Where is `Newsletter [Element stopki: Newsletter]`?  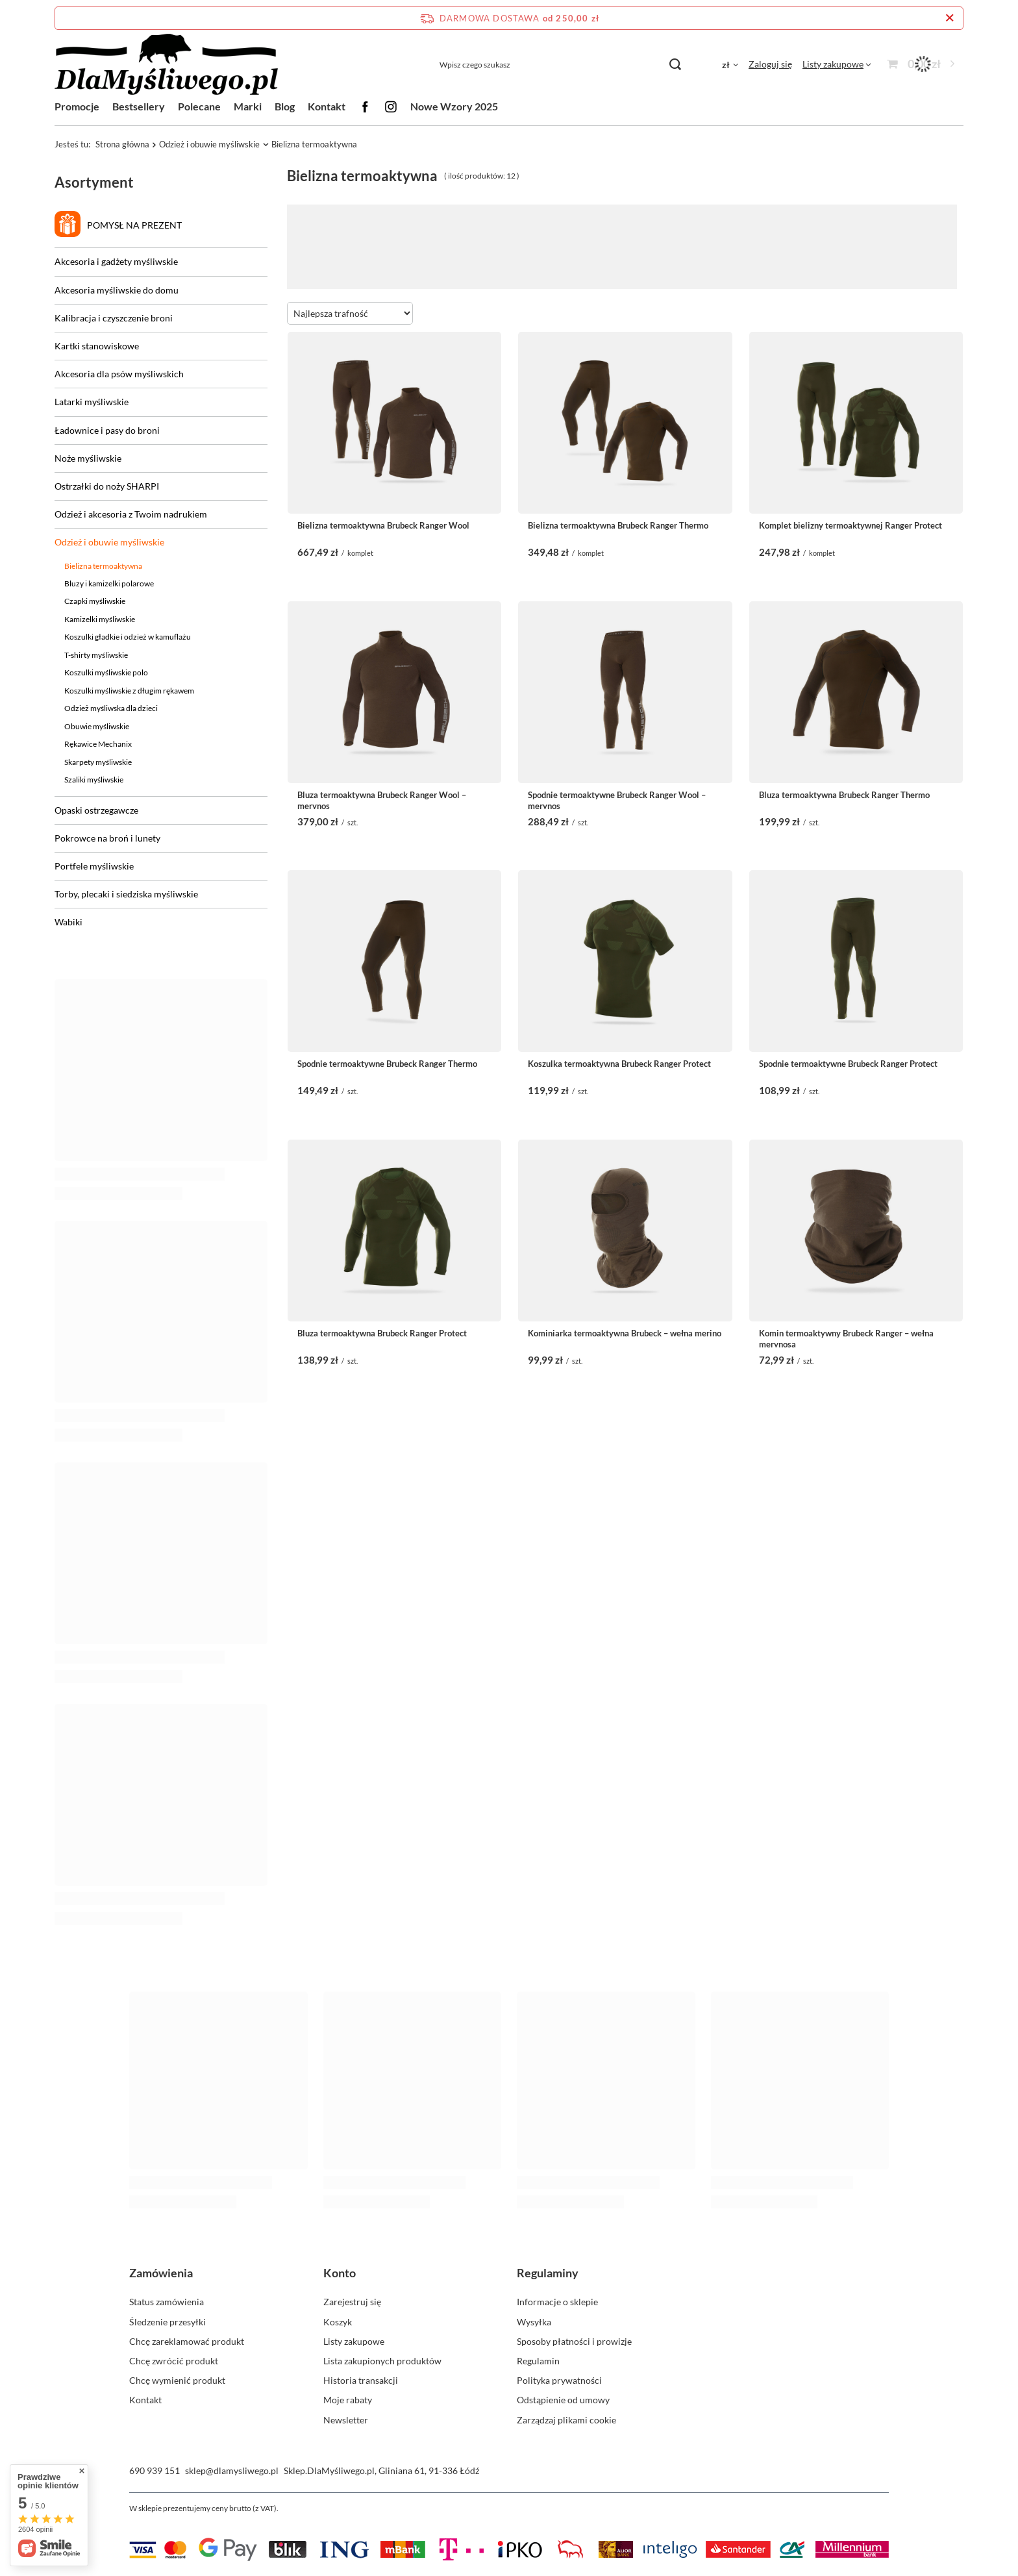 Newsletter [Element stopki: Newsletter] is located at coordinates (345, 2419).